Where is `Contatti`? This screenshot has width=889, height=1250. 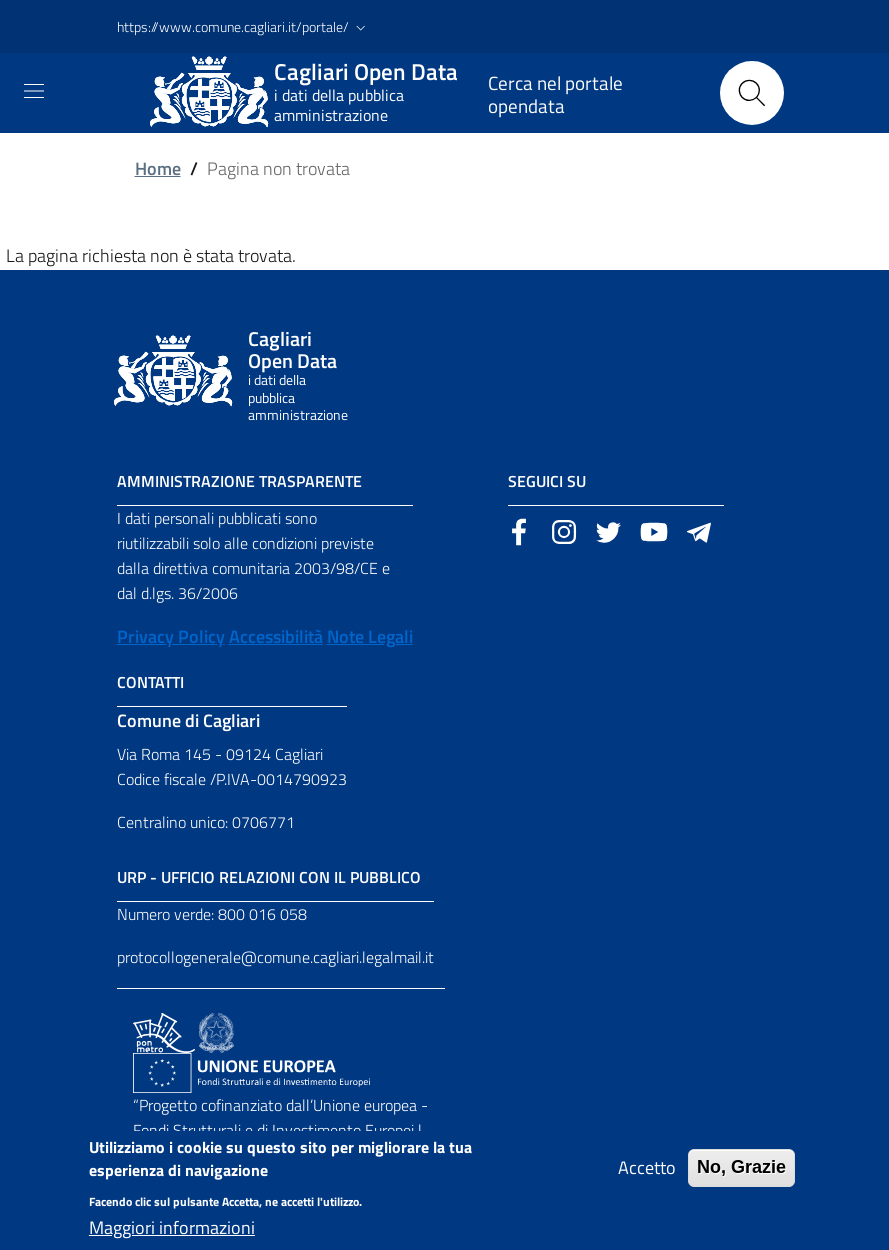
Contatti is located at coordinates (150, 682).